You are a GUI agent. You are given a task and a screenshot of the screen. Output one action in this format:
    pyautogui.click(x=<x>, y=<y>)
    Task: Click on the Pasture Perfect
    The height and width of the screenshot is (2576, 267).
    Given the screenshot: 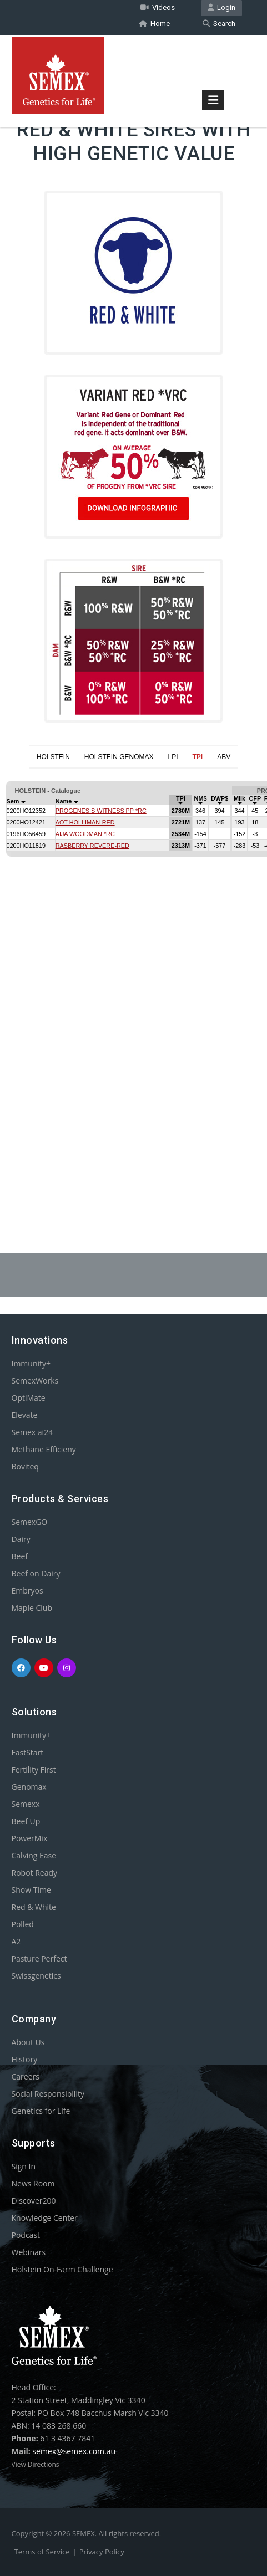 What is the action you would take?
    pyautogui.click(x=39, y=1958)
    